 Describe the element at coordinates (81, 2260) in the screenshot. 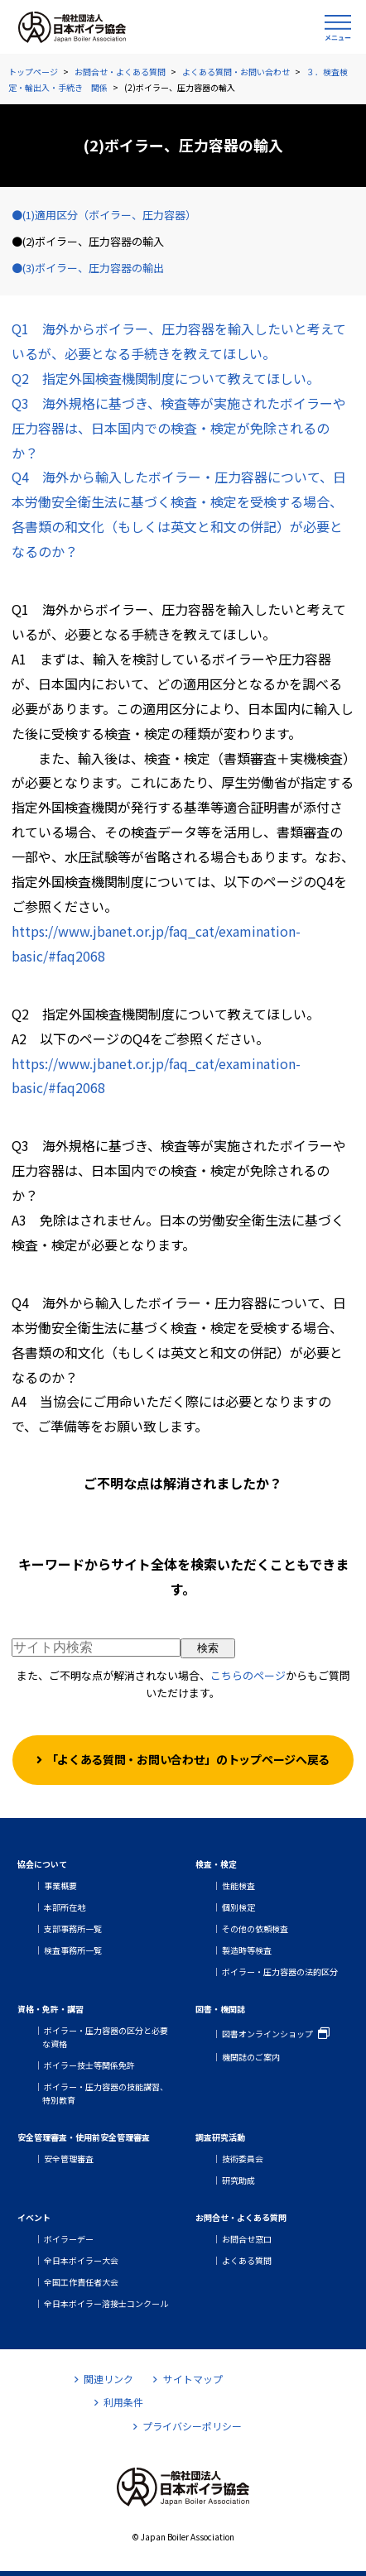

I see `全日本ボイラー大会` at that location.